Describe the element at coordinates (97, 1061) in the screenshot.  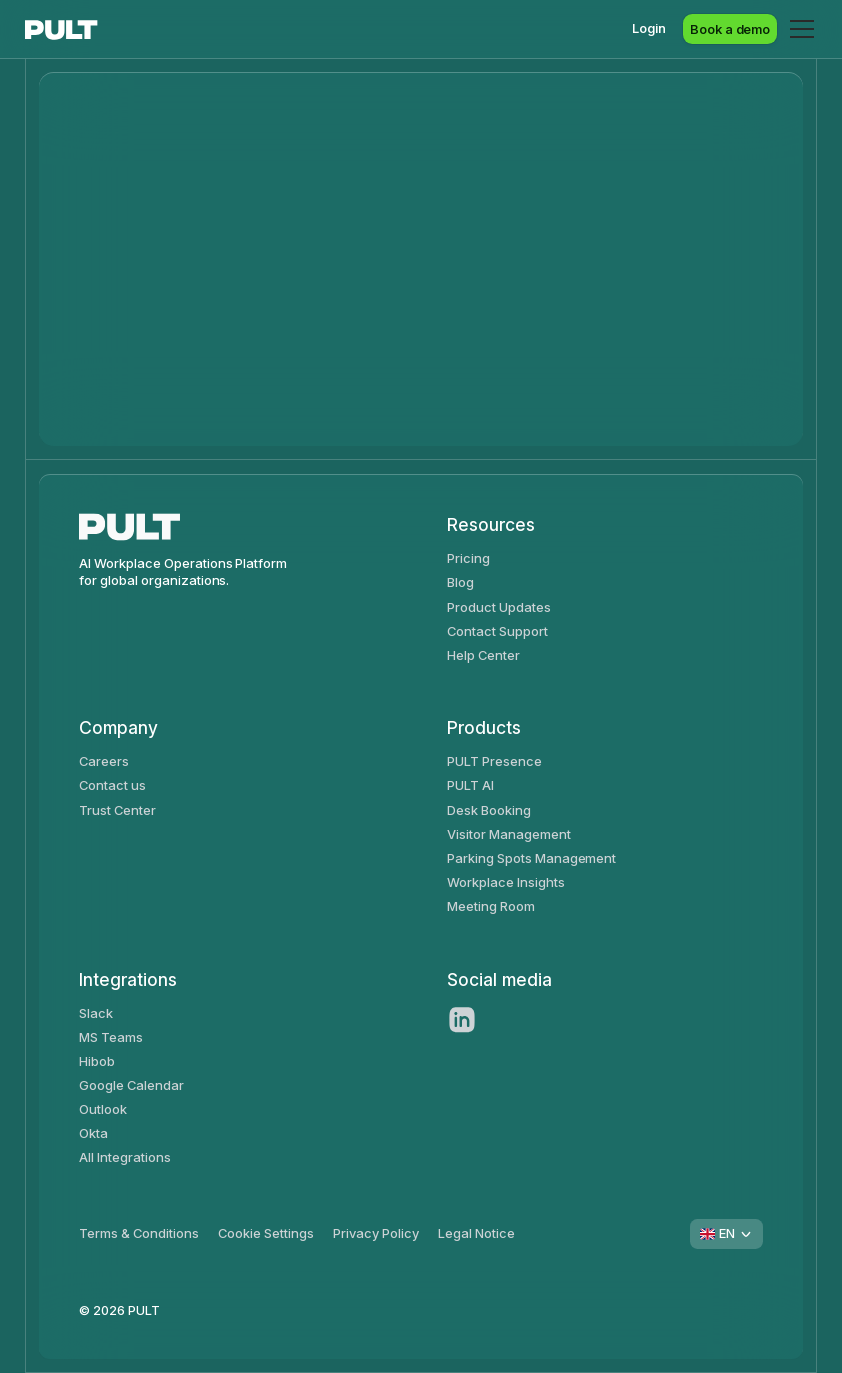
I see `Hibob` at that location.